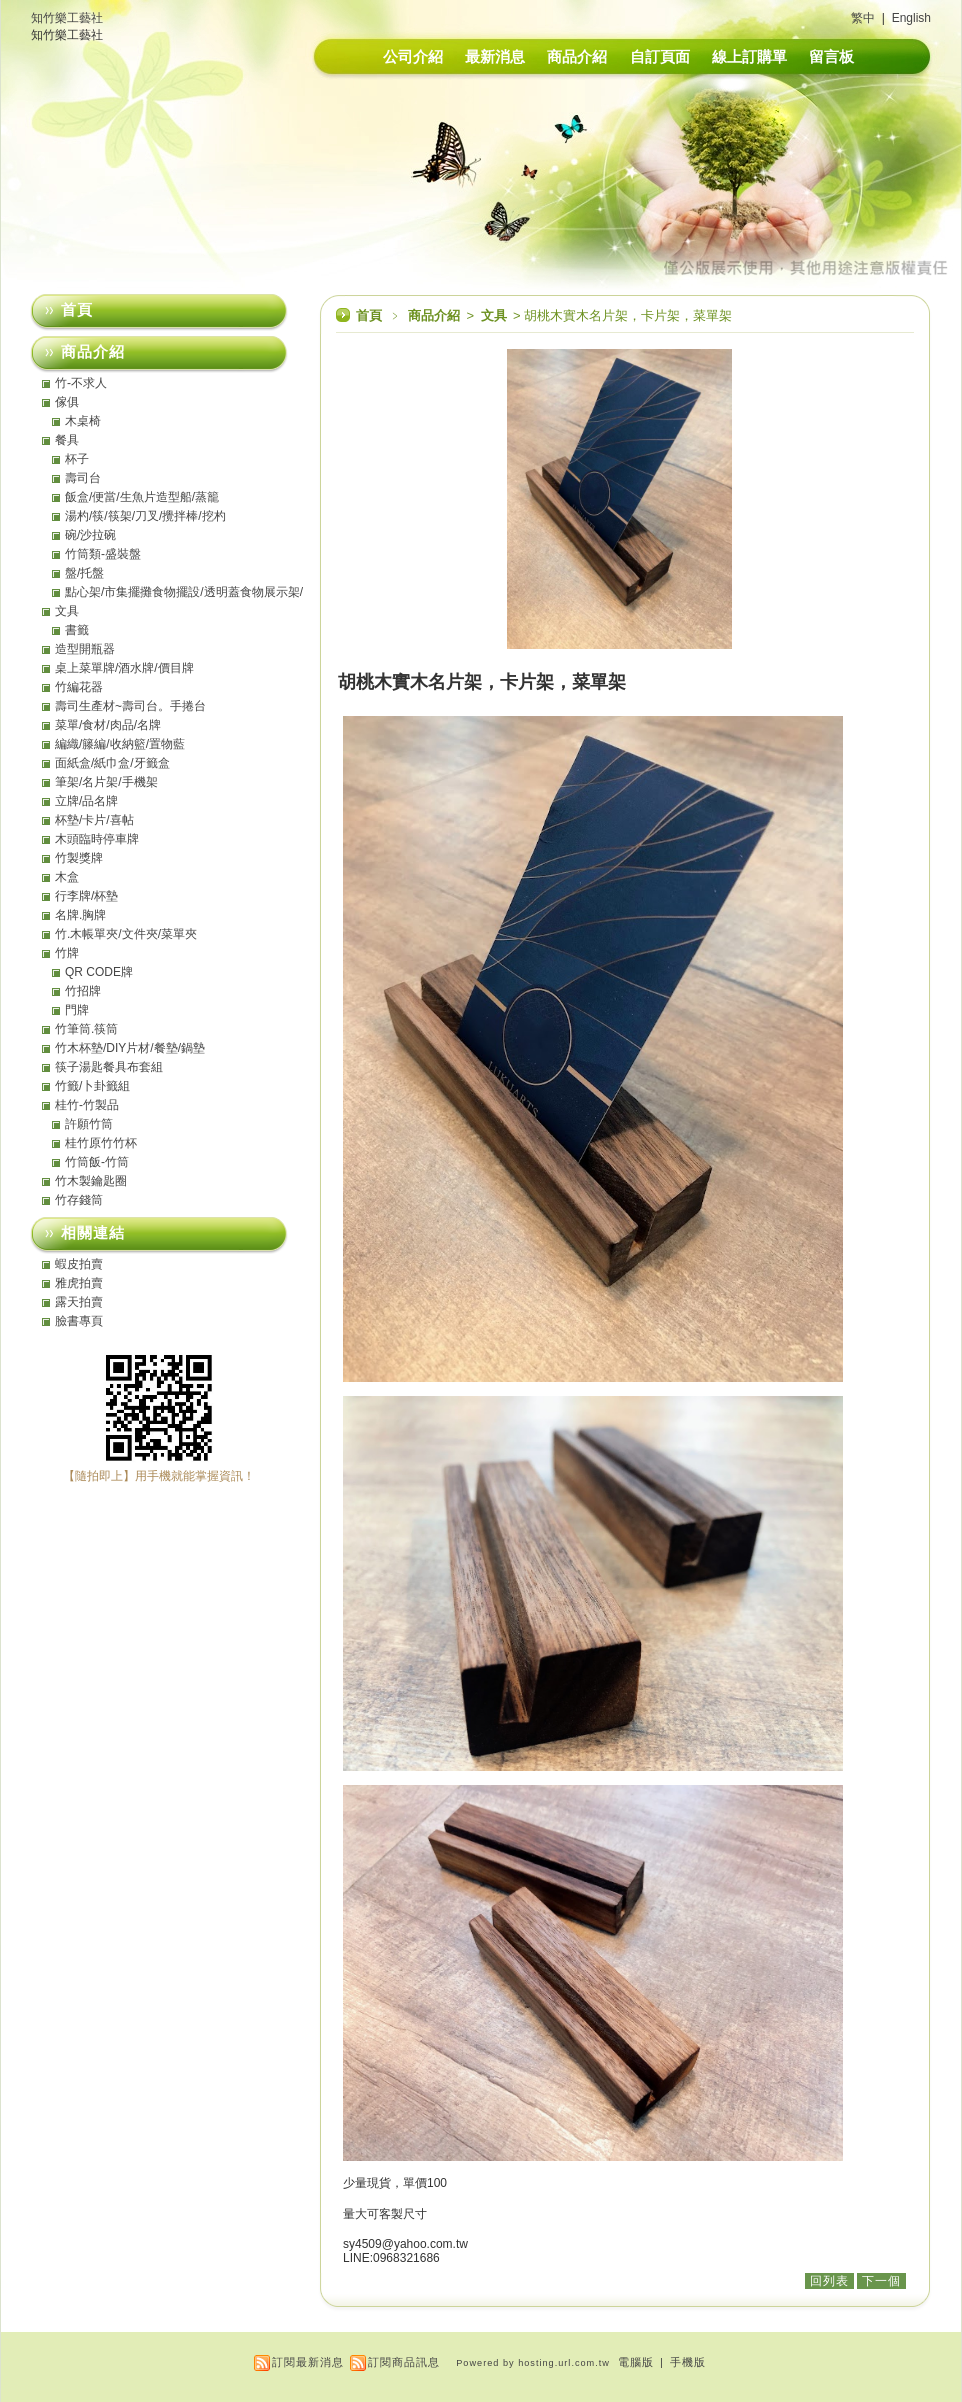 Image resolution: width=962 pixels, height=2402 pixels. Describe the element at coordinates (67, 877) in the screenshot. I see `木盒` at that location.